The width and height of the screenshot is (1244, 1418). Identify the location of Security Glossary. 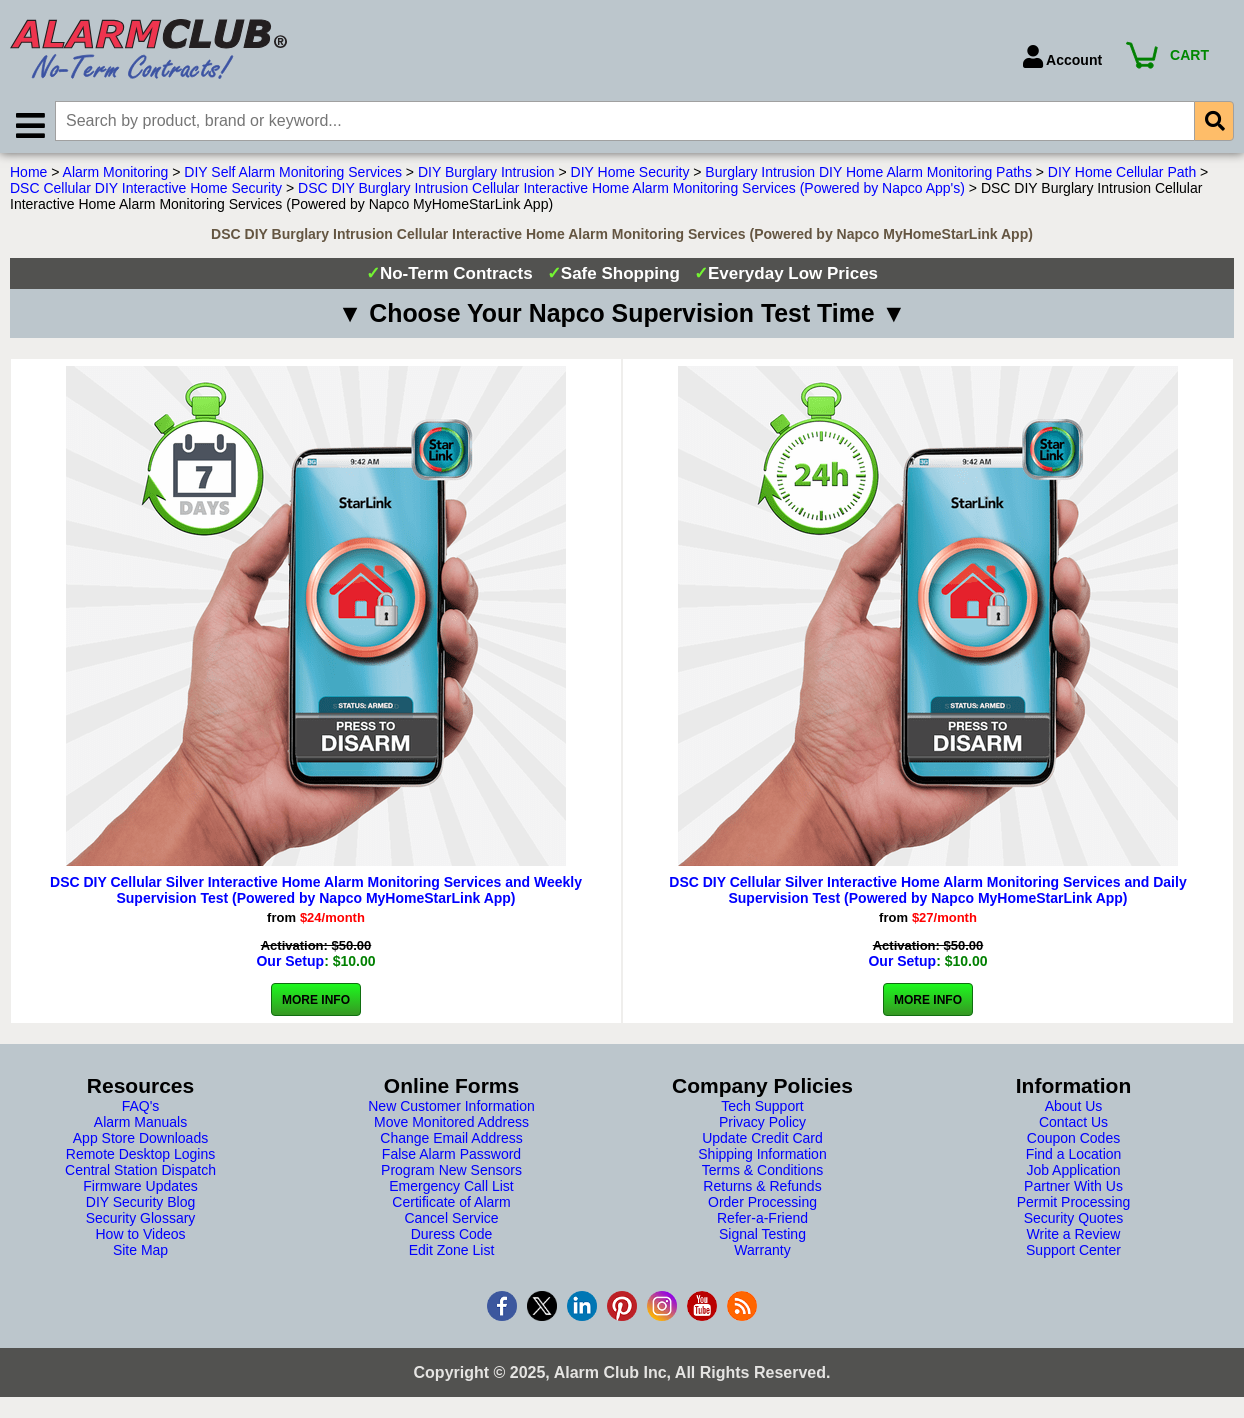
(141, 1219).